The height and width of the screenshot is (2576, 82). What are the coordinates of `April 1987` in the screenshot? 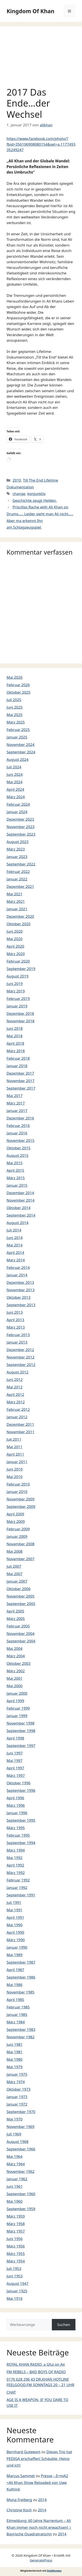 It's located at (15, 1969).